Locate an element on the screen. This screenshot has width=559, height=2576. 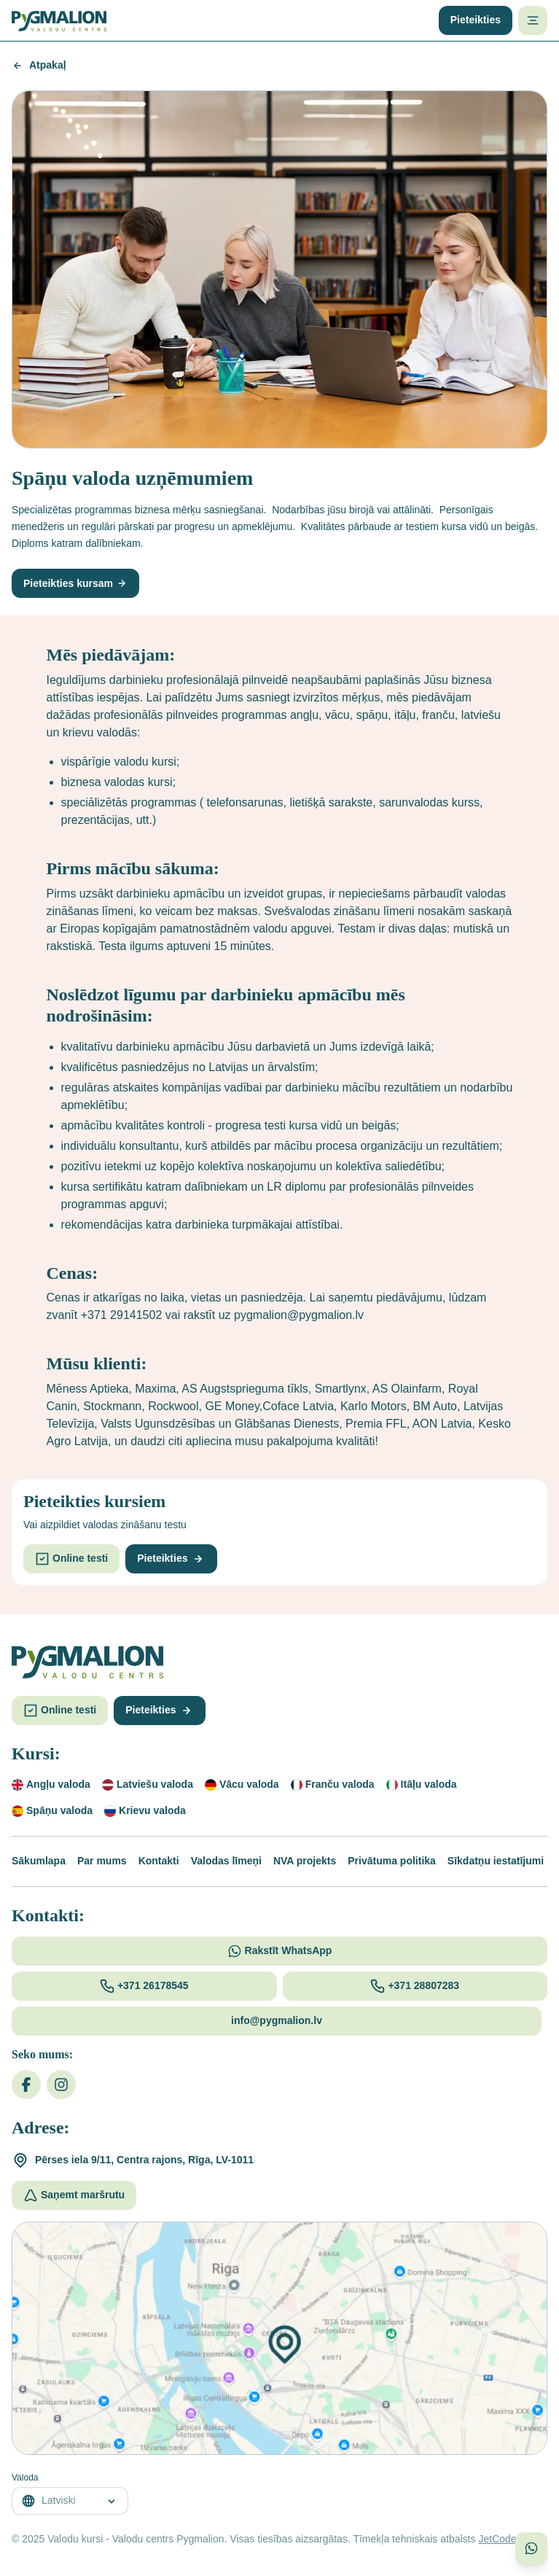
[Sazinieties ar mums WhatsApp] is located at coordinates (531, 2548).